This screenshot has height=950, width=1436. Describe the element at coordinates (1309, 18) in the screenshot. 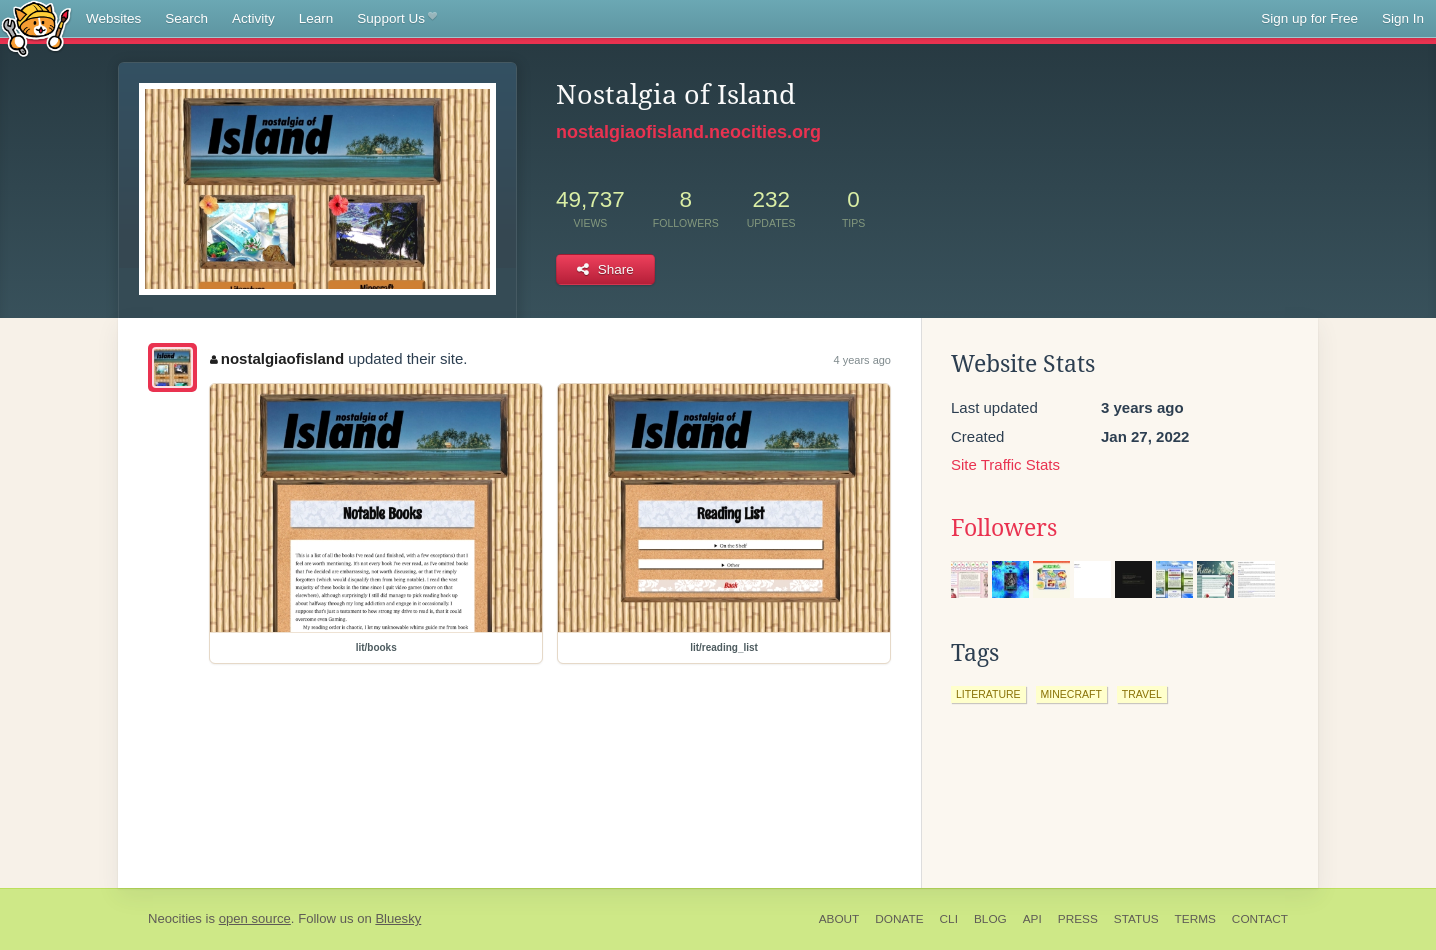

I see `Sign up for Free` at that location.